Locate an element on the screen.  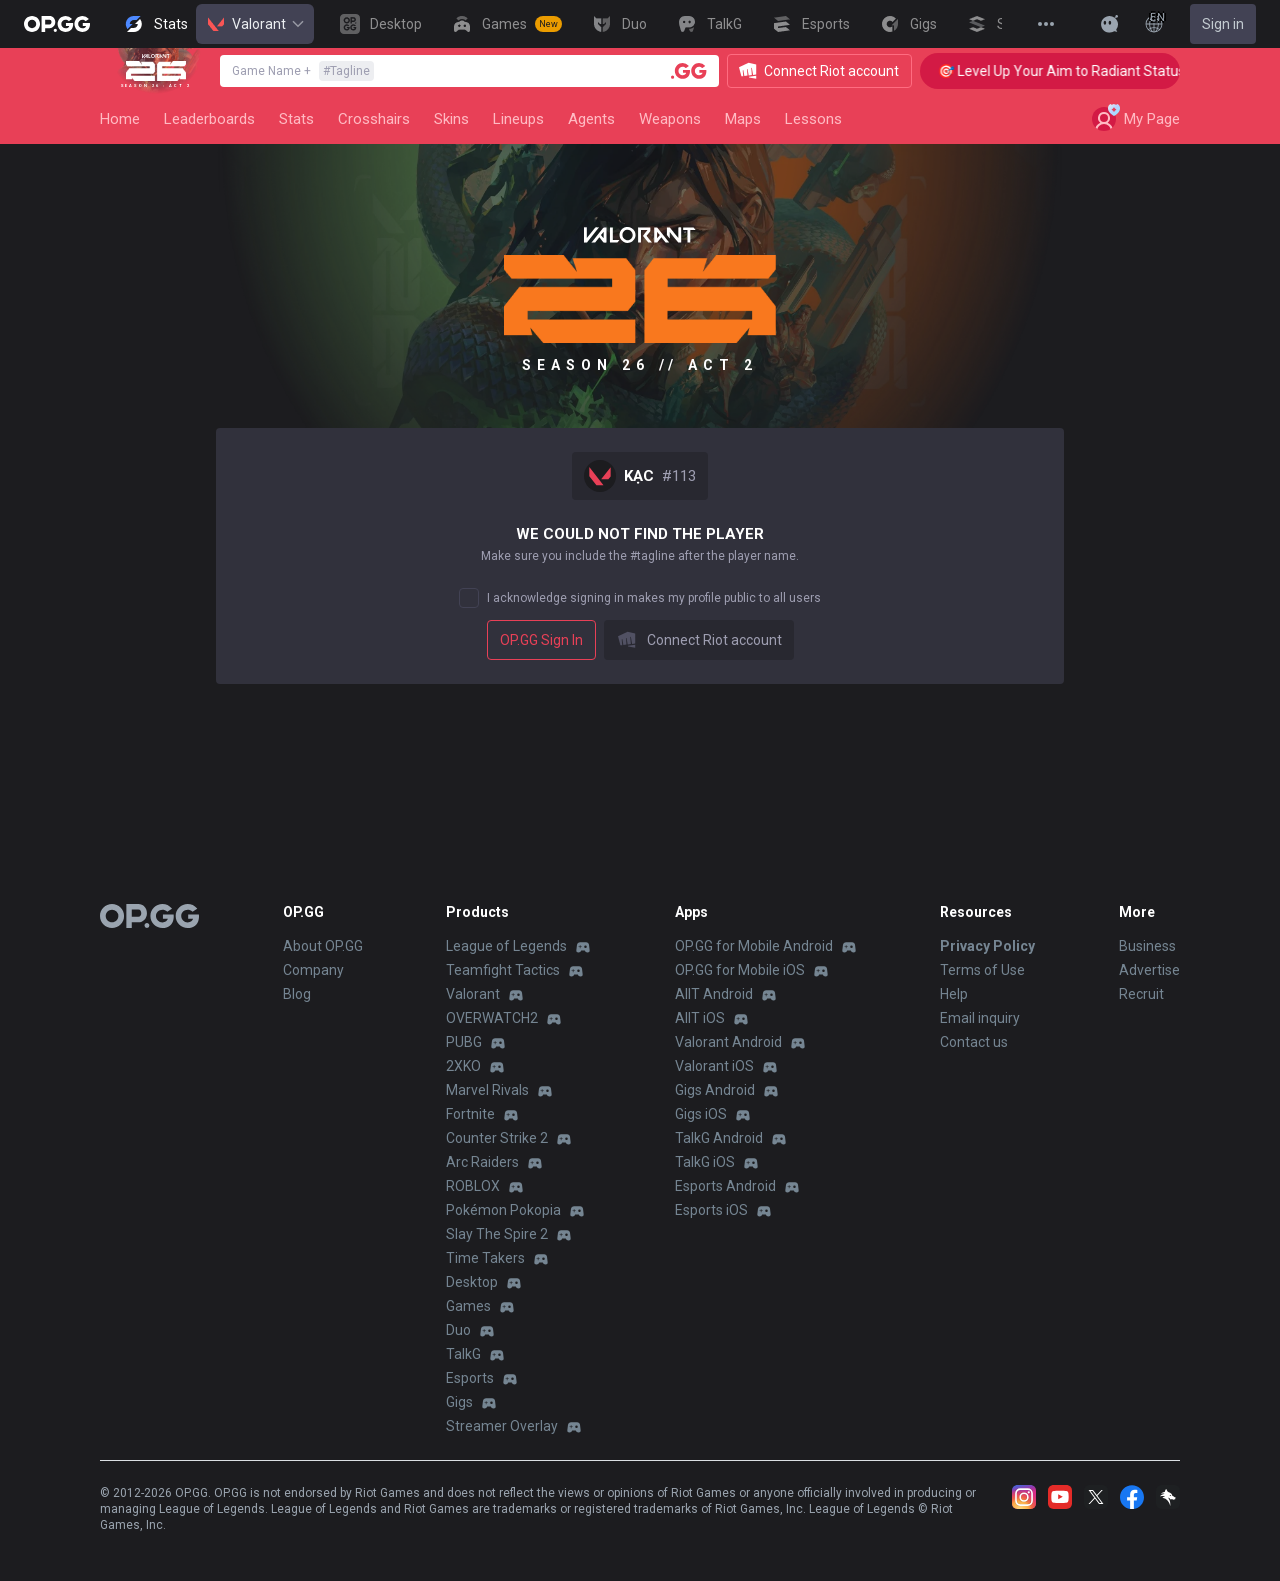
ROBLOX is located at coordinates (473, 1186).